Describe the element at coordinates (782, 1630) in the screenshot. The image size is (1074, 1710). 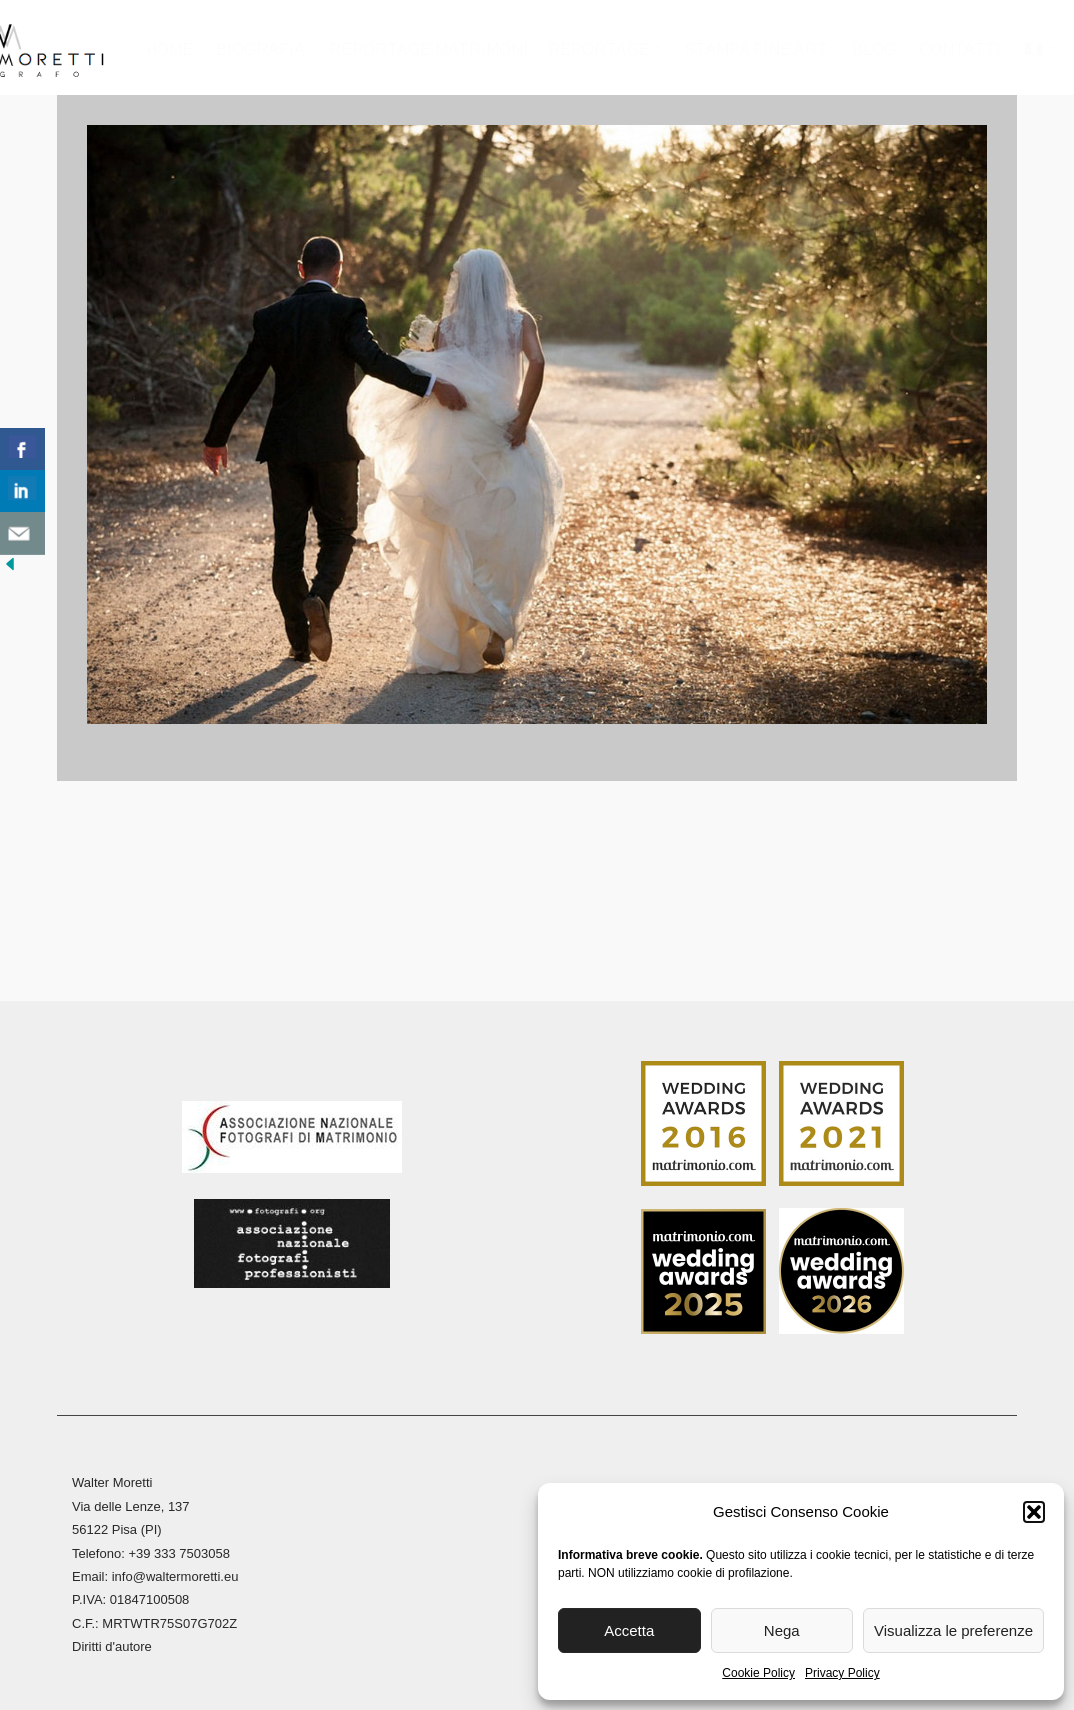
I see `Nega` at that location.